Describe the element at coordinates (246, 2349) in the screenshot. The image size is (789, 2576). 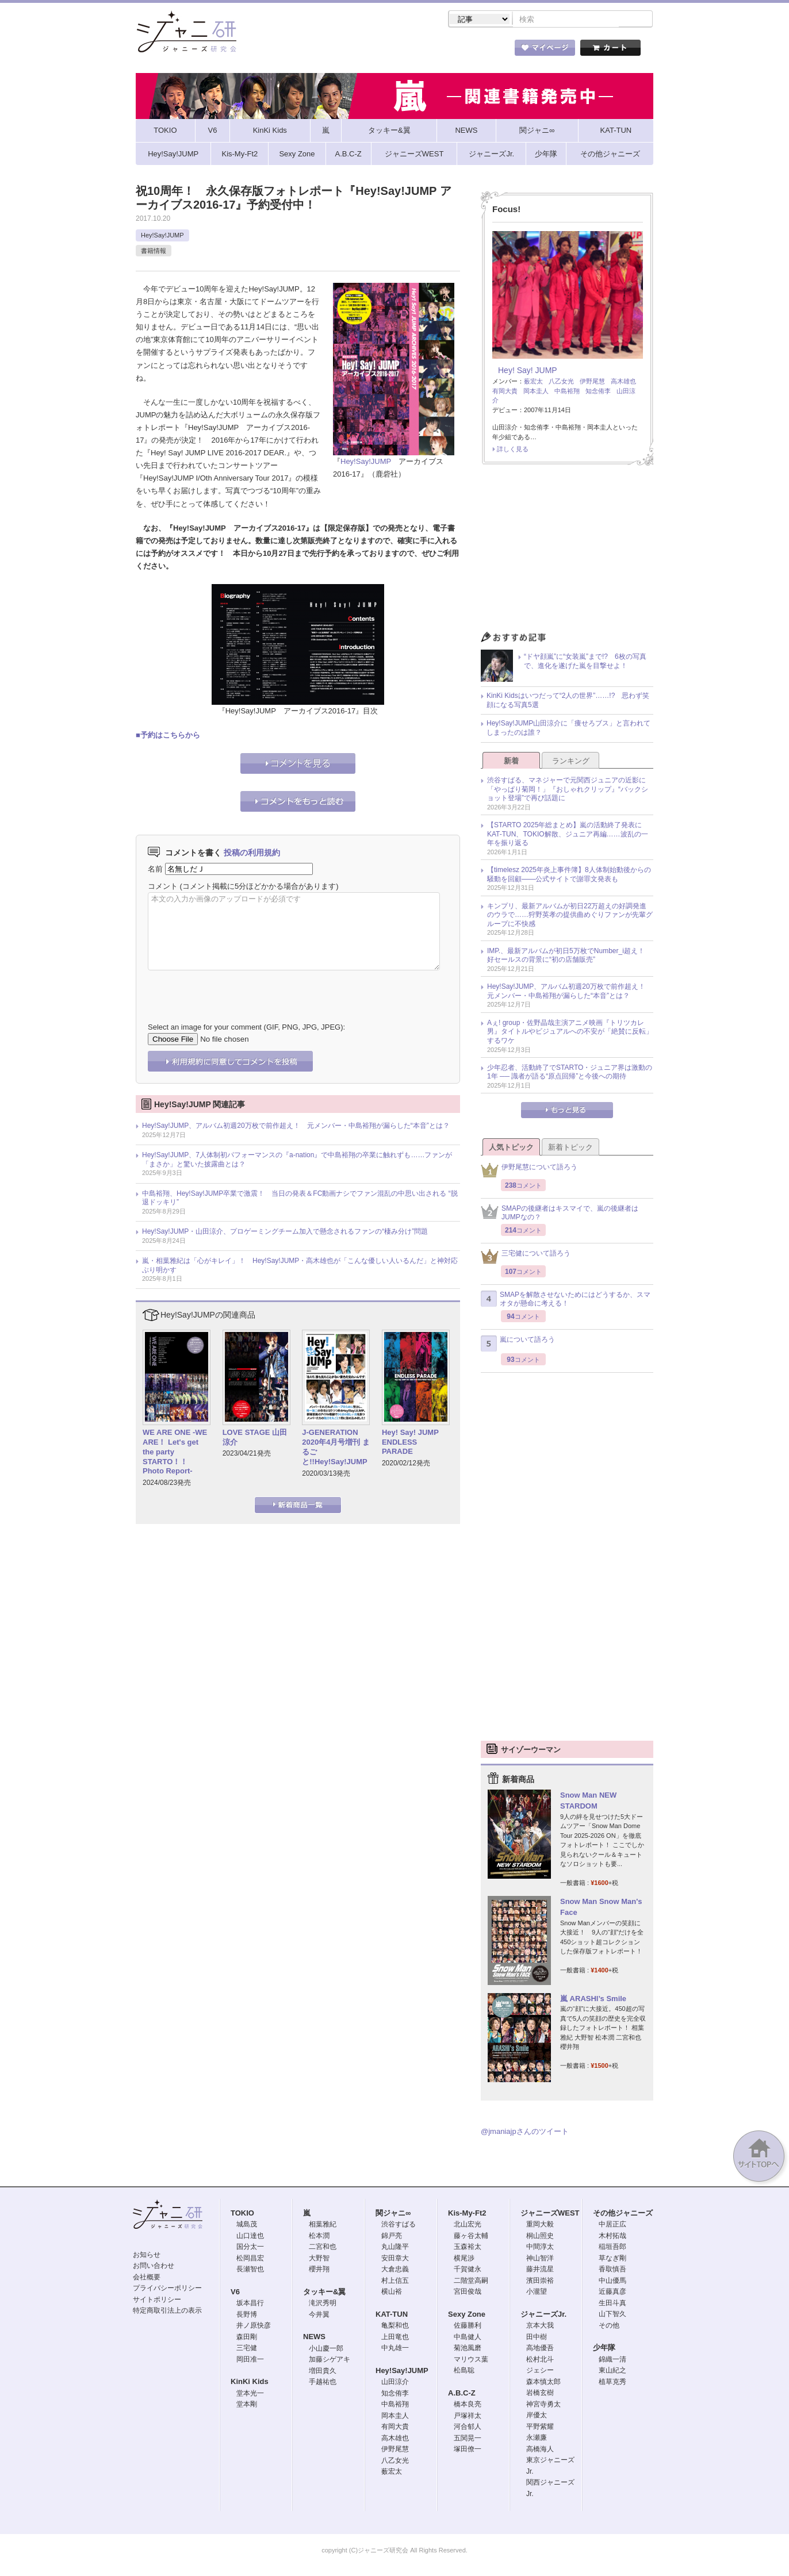
I see `三宅健` at that location.